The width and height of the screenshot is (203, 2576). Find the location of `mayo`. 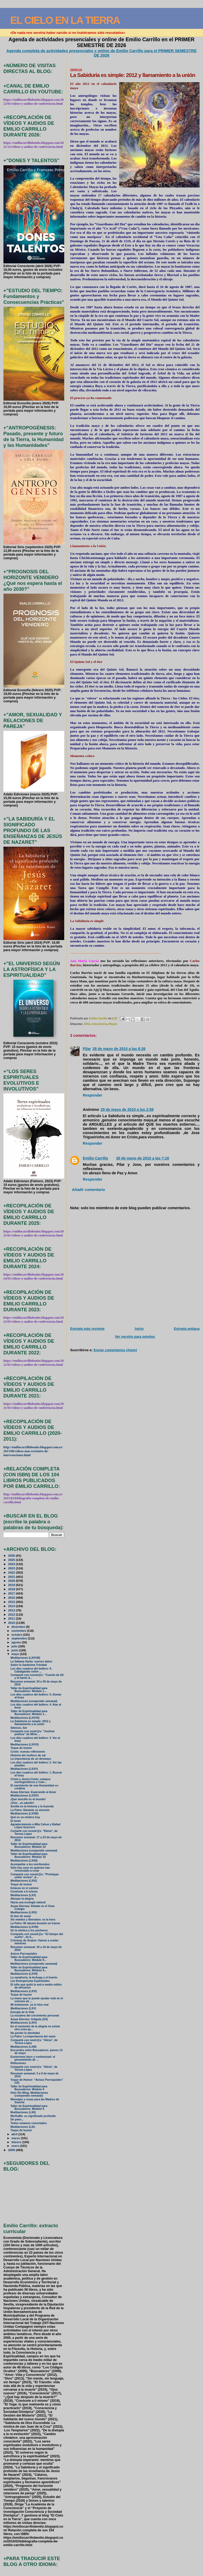

mayo is located at coordinates (15, 1654).